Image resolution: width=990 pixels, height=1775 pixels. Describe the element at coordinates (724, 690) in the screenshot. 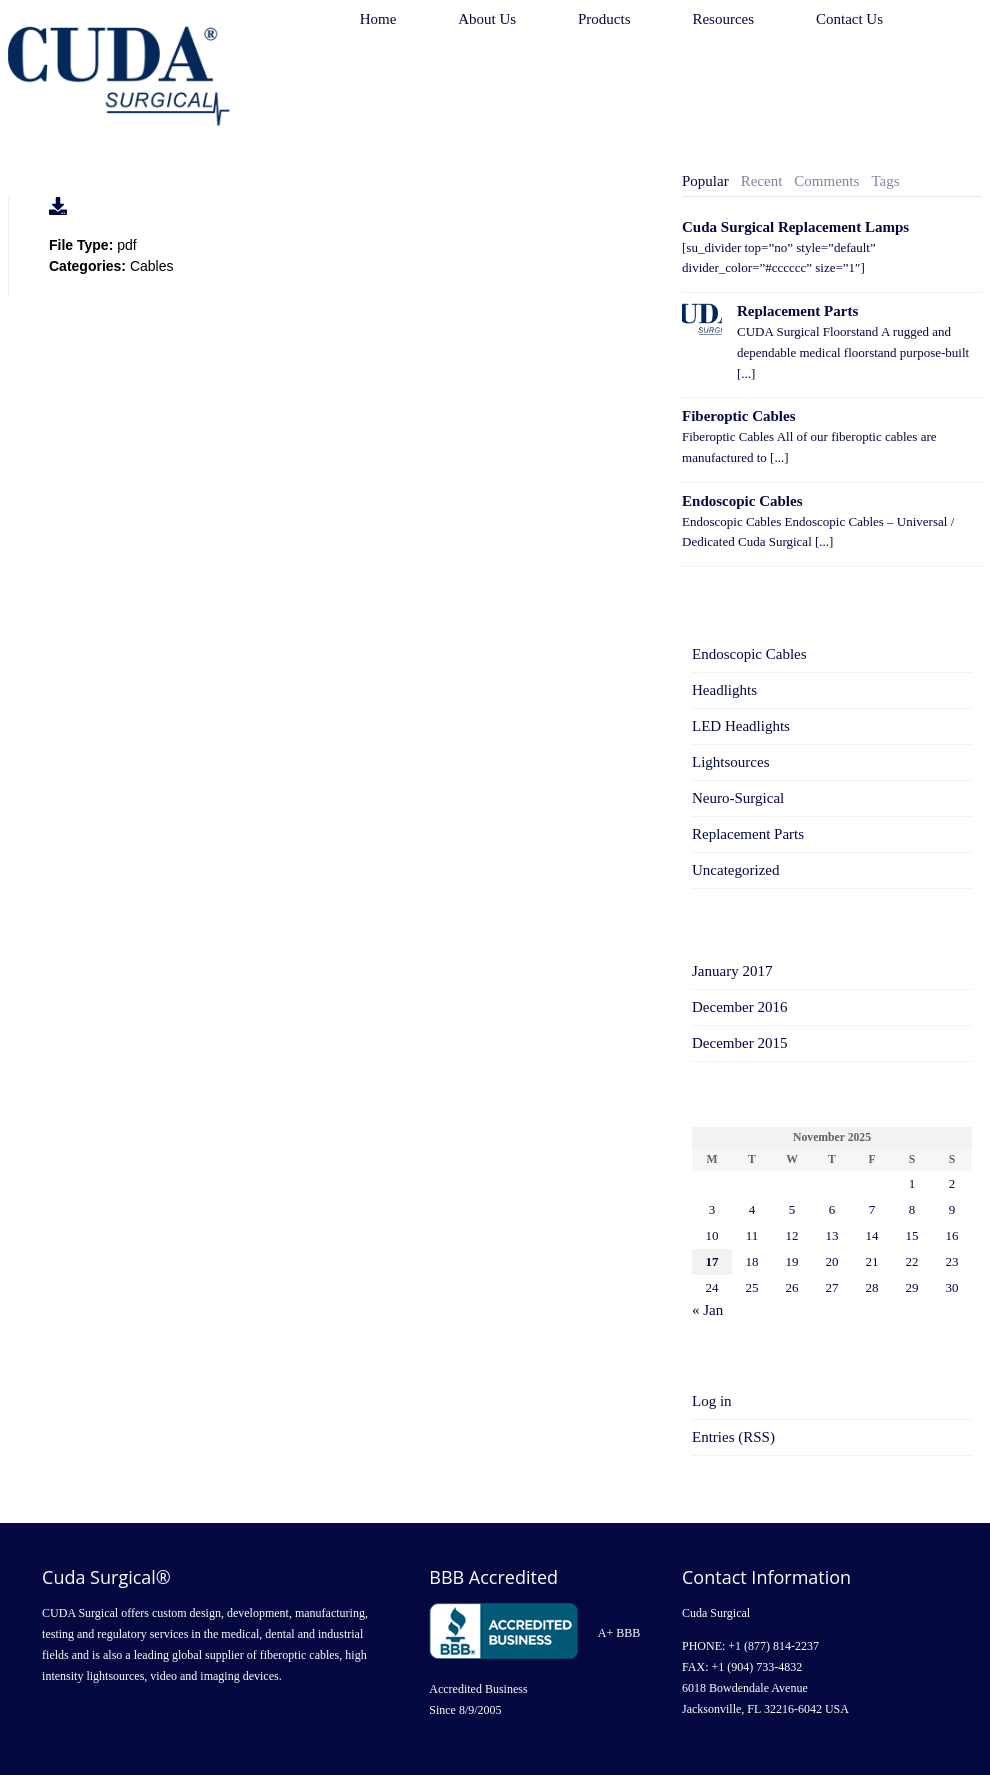

I see `Headlights` at that location.